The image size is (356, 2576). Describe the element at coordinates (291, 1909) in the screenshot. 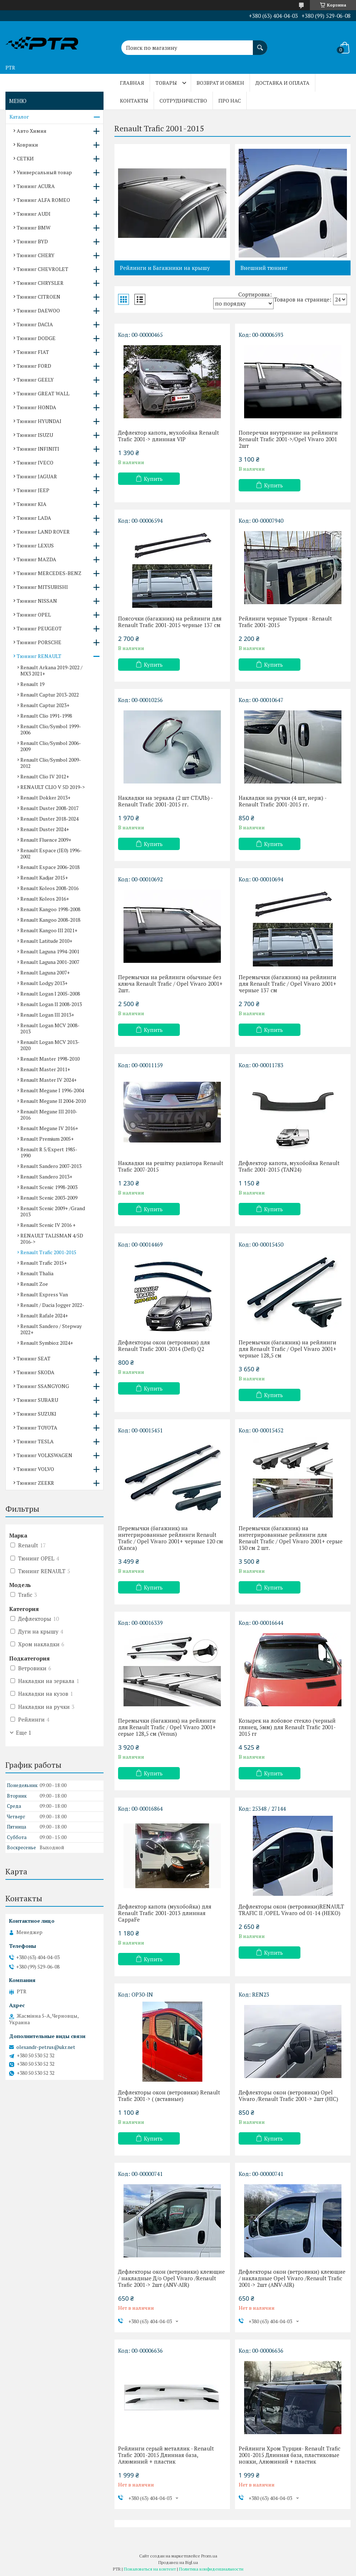

I see `Дефлекторы окон (ветровики)RENAULT TRAFIC II /OPEL Vivaro od 01-14 (HEKO)` at that location.